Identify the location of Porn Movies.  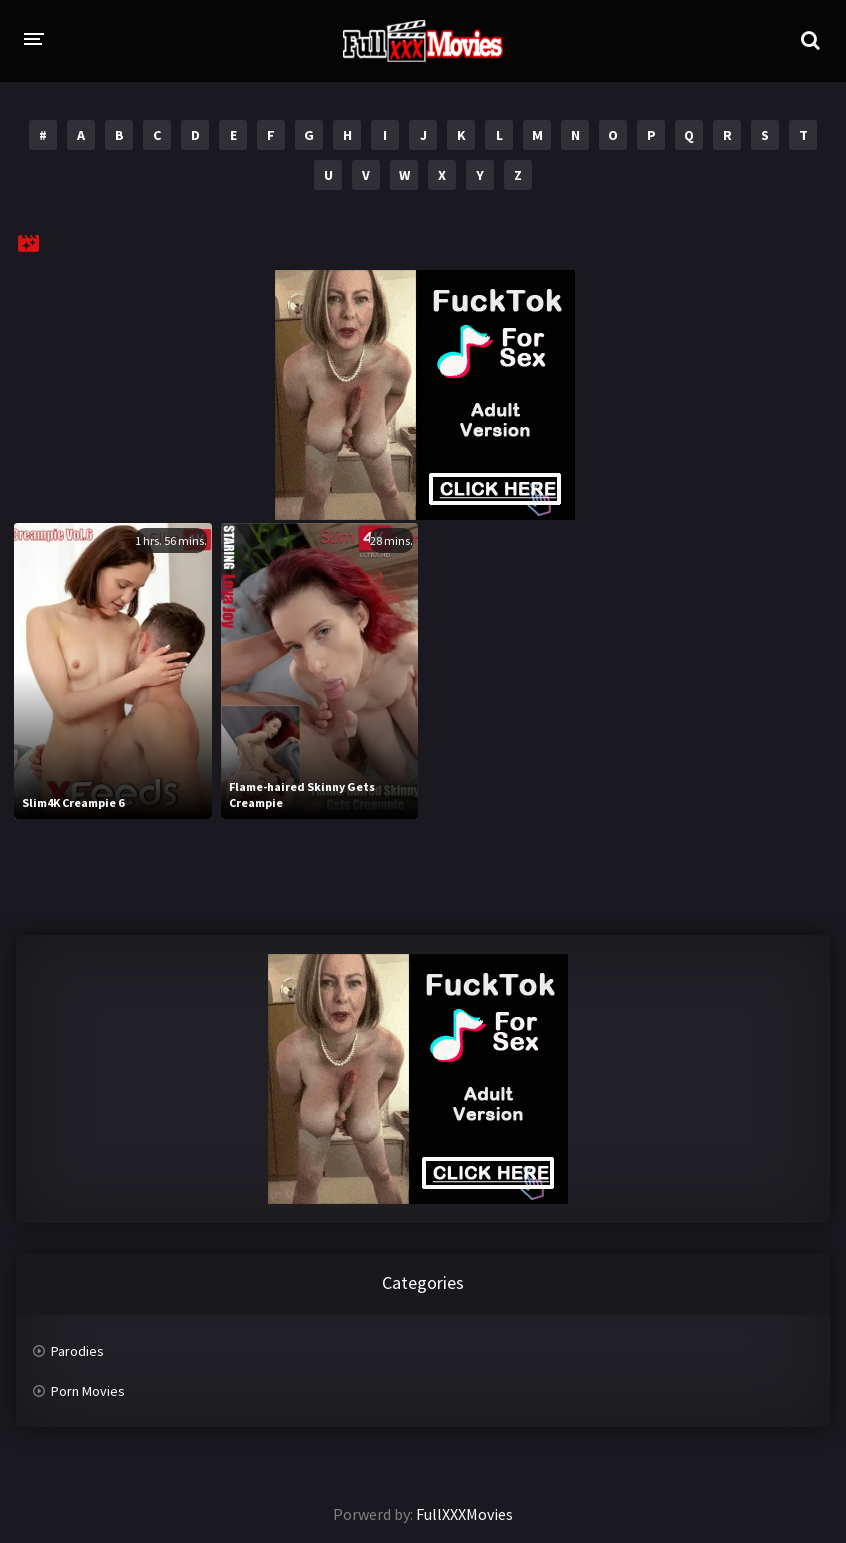
(88, 1391).